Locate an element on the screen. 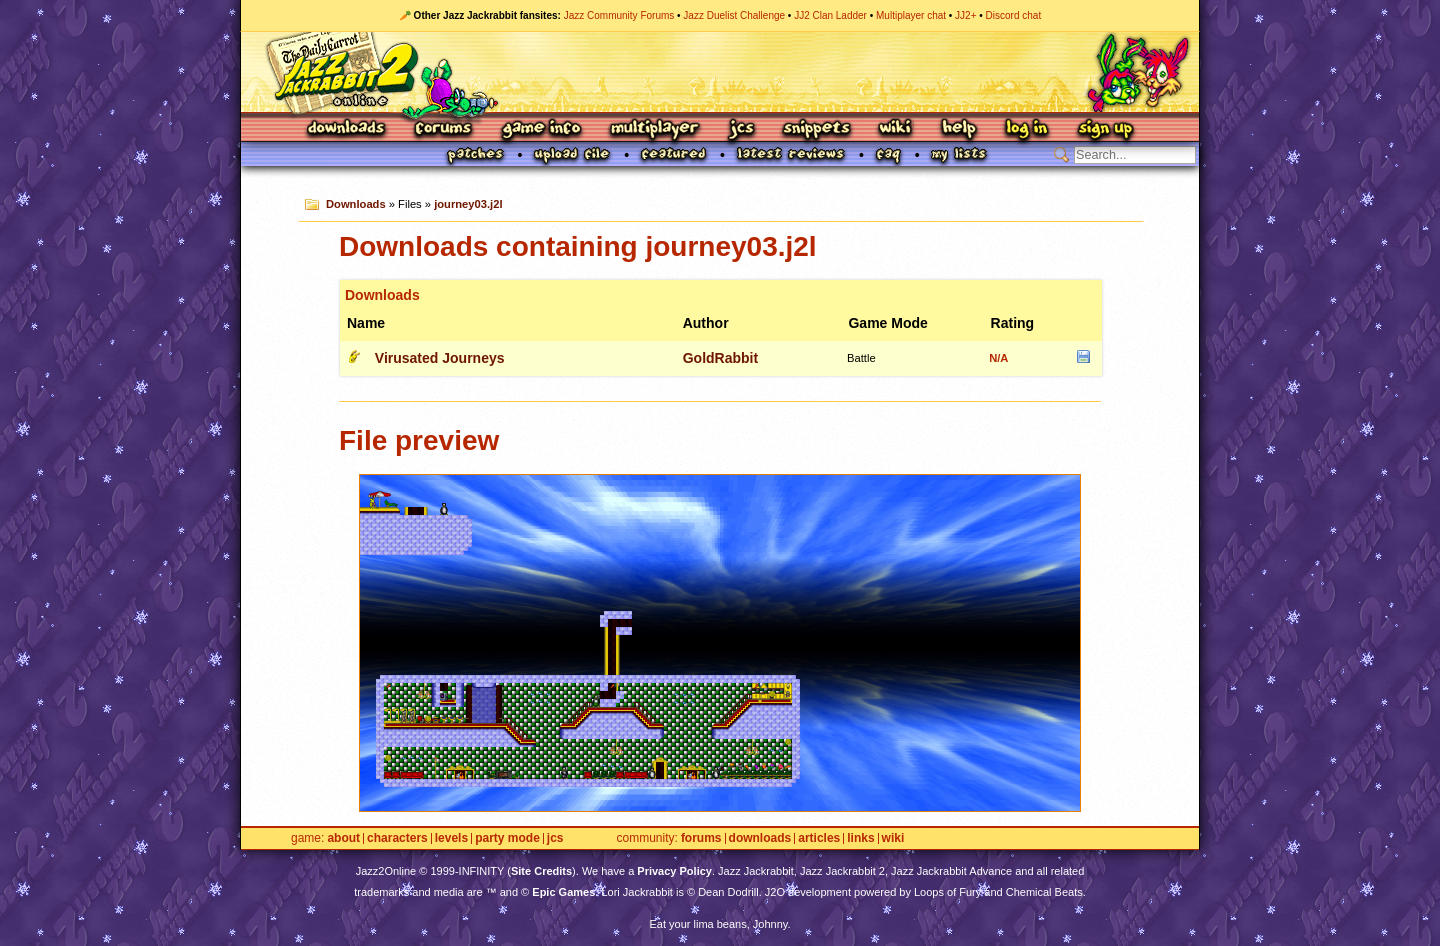 Image resolution: width=1440 pixels, height=946 pixels. About is located at coordinates (343, 838).